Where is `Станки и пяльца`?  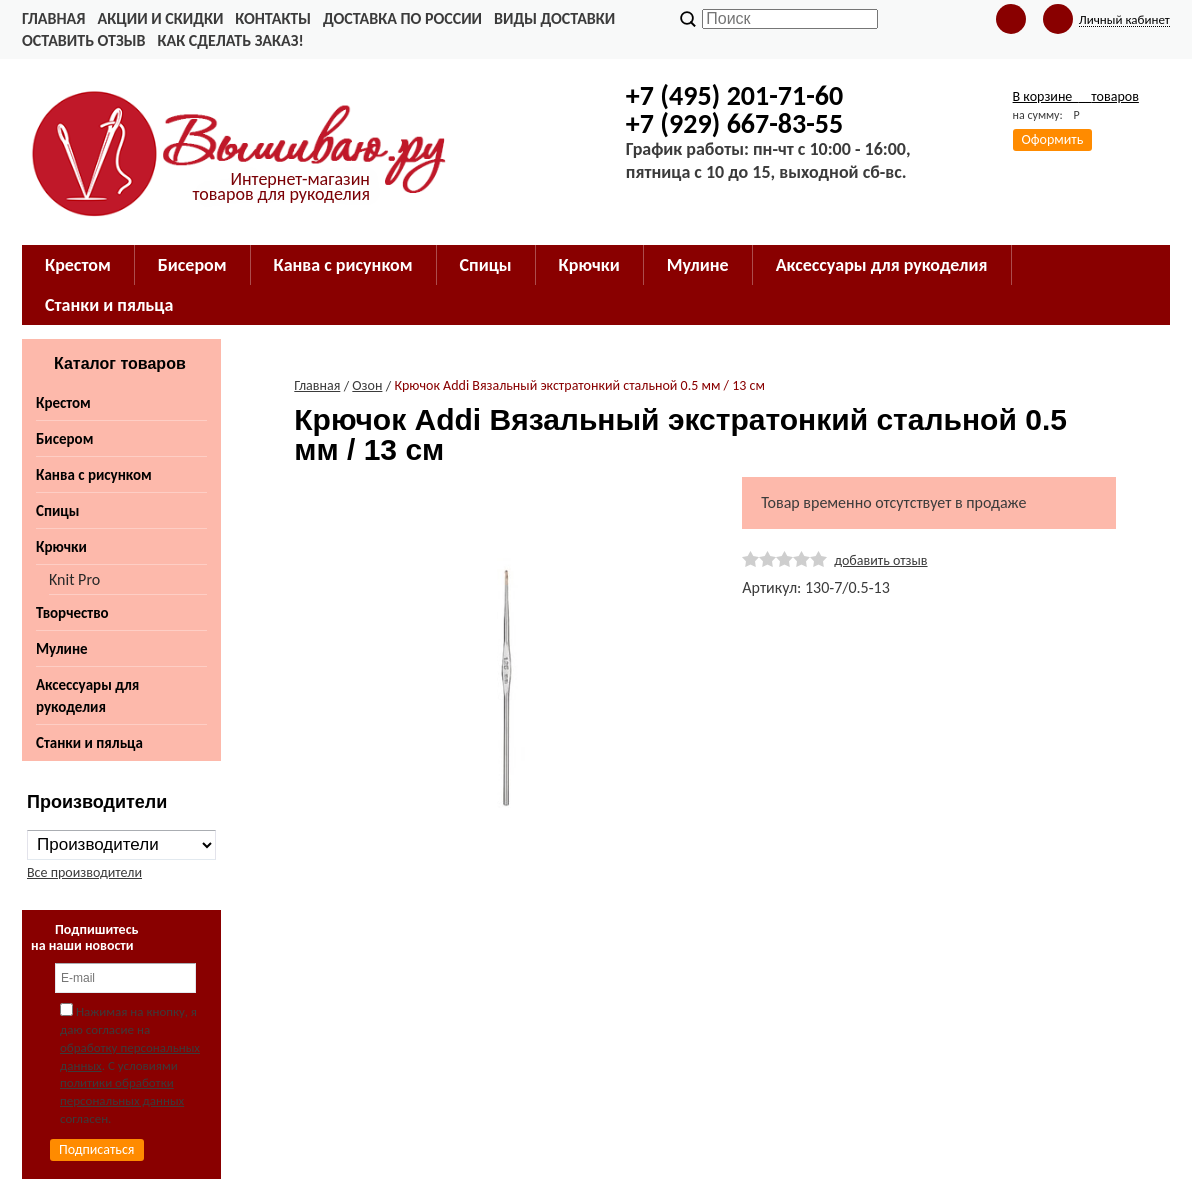 Станки и пяльца is located at coordinates (89, 743).